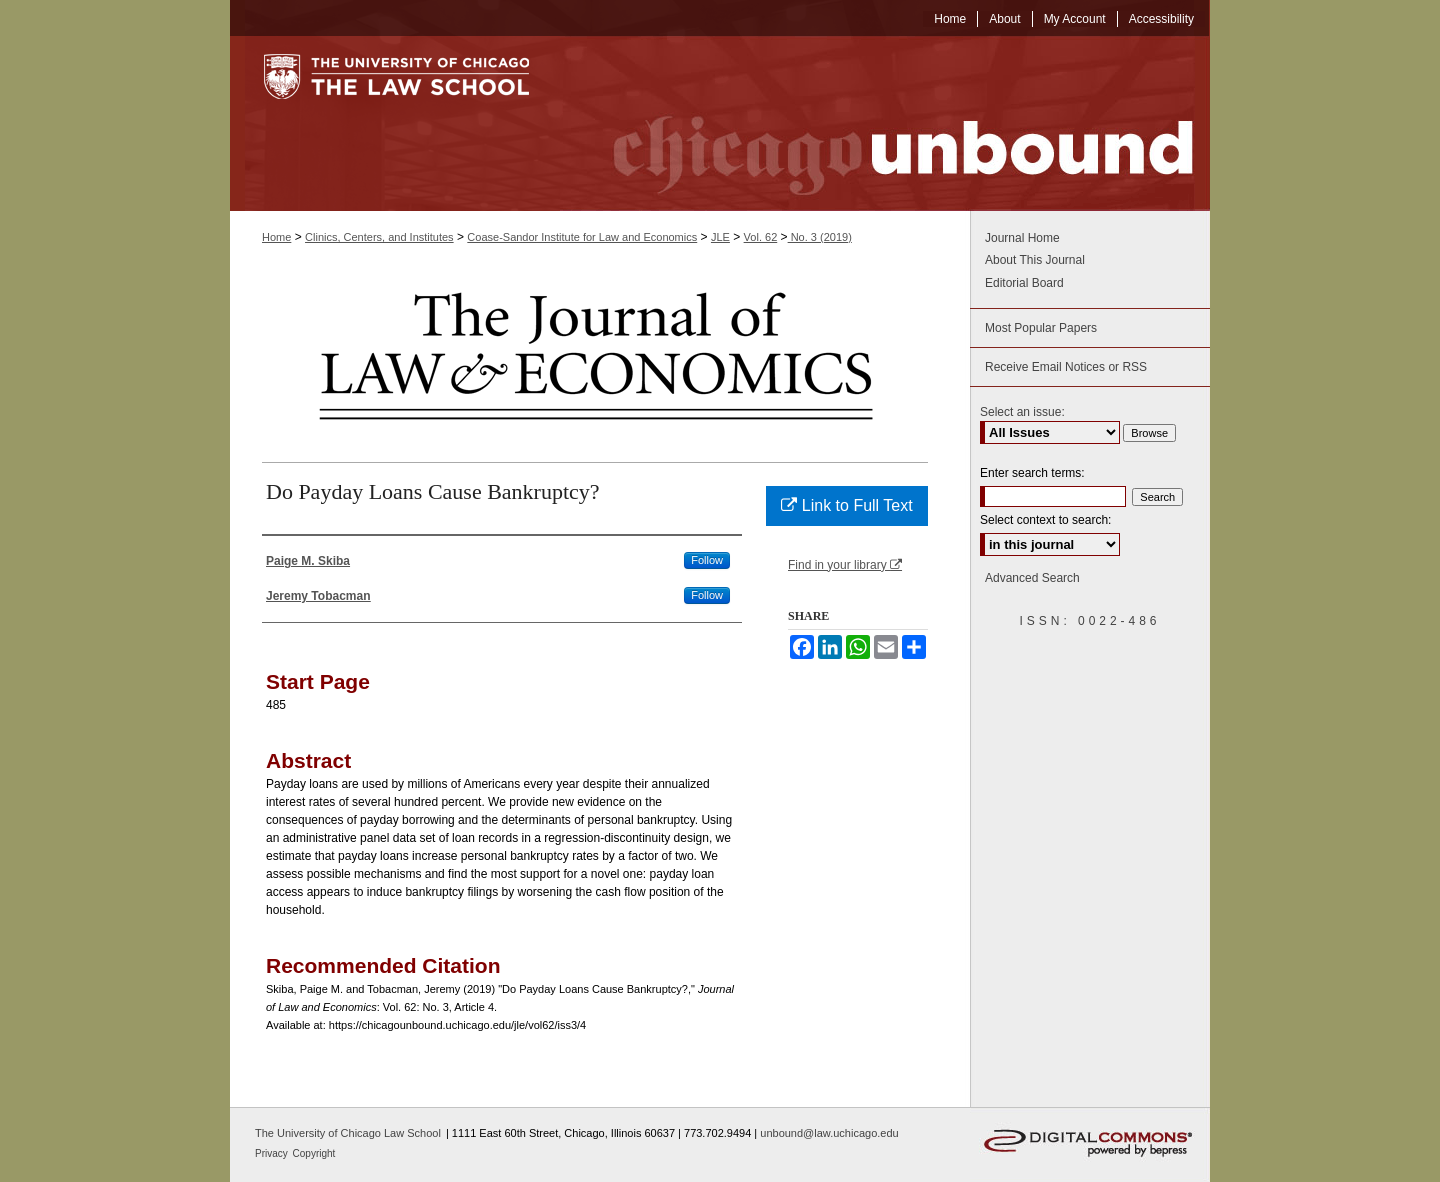 Image resolution: width=1440 pixels, height=1182 pixels. What do you see at coordinates (720, 237) in the screenshot?
I see `JLE` at bounding box center [720, 237].